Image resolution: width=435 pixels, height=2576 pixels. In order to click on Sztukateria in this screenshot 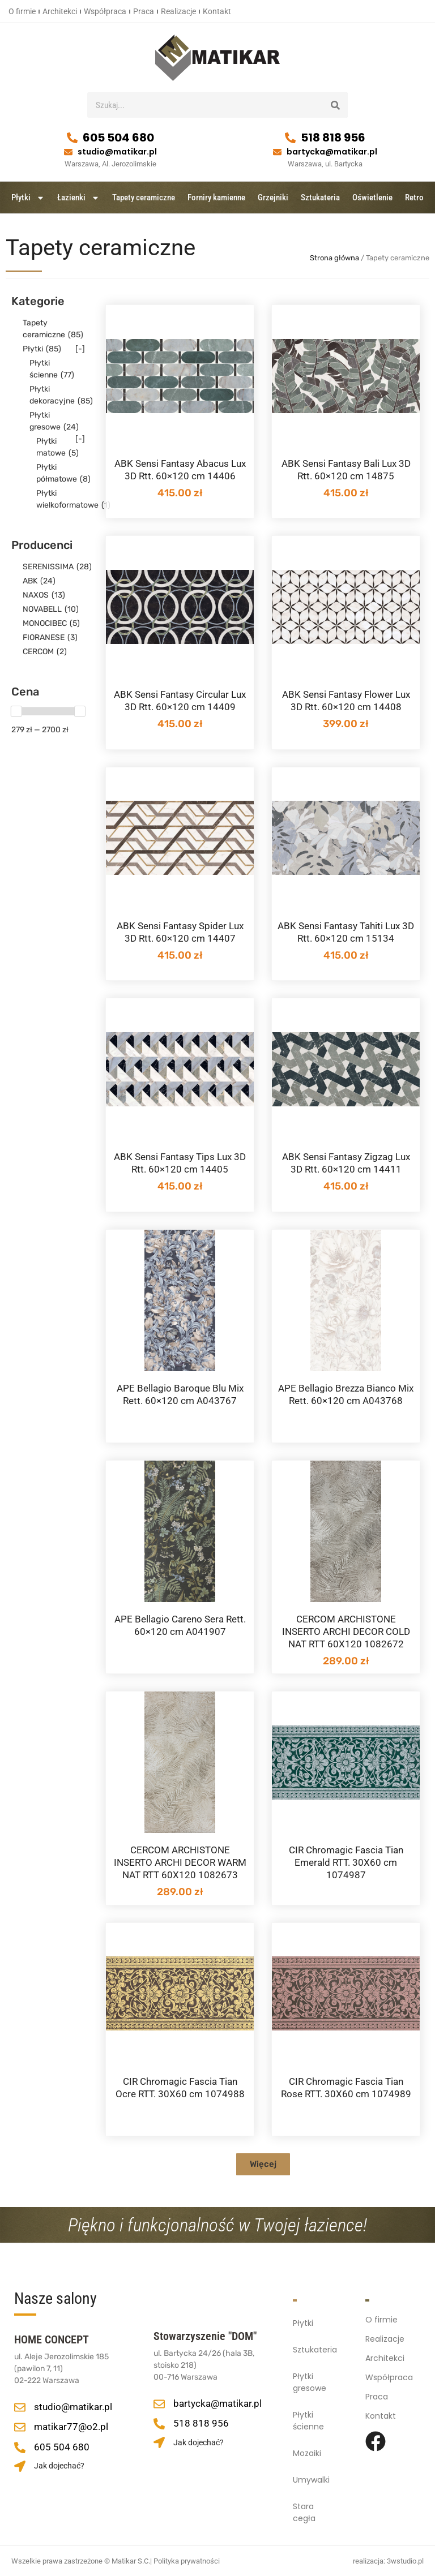, I will do `click(320, 197)`.